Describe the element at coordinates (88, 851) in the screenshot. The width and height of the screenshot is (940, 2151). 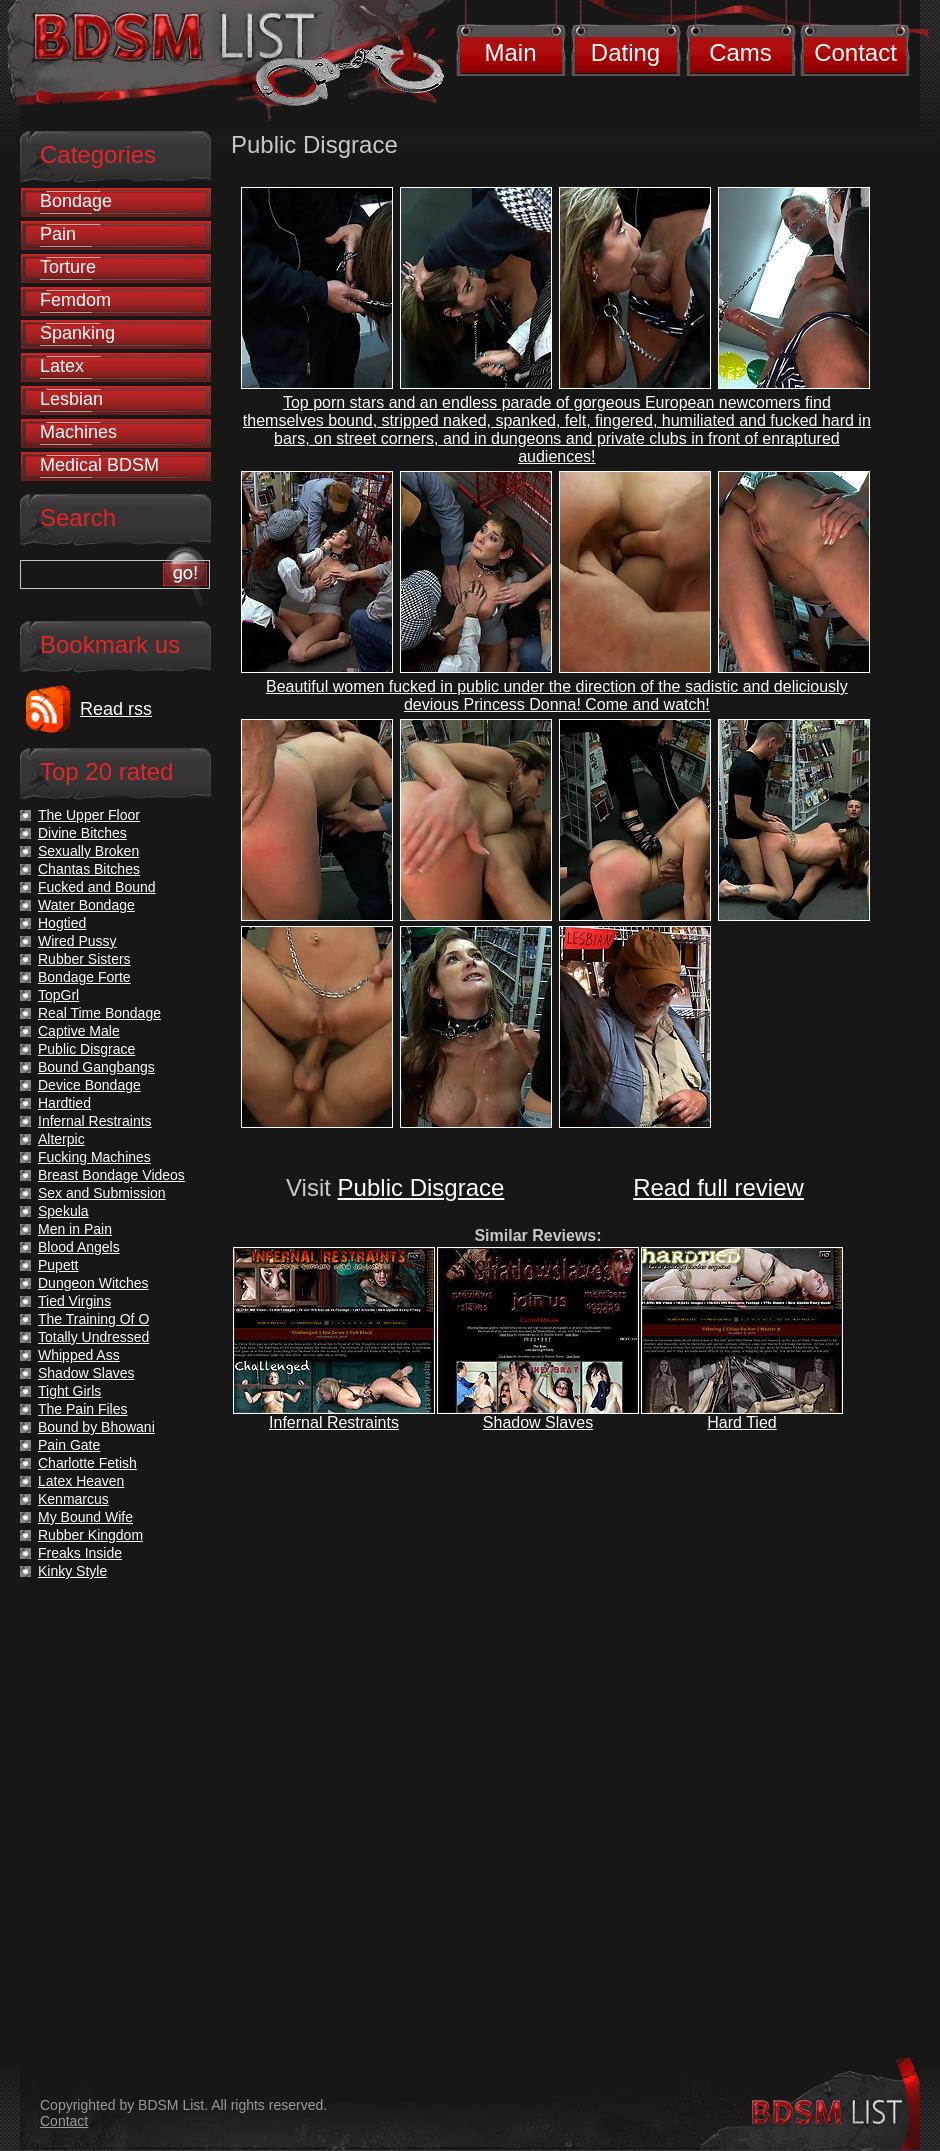
I see `Sexually Broken` at that location.